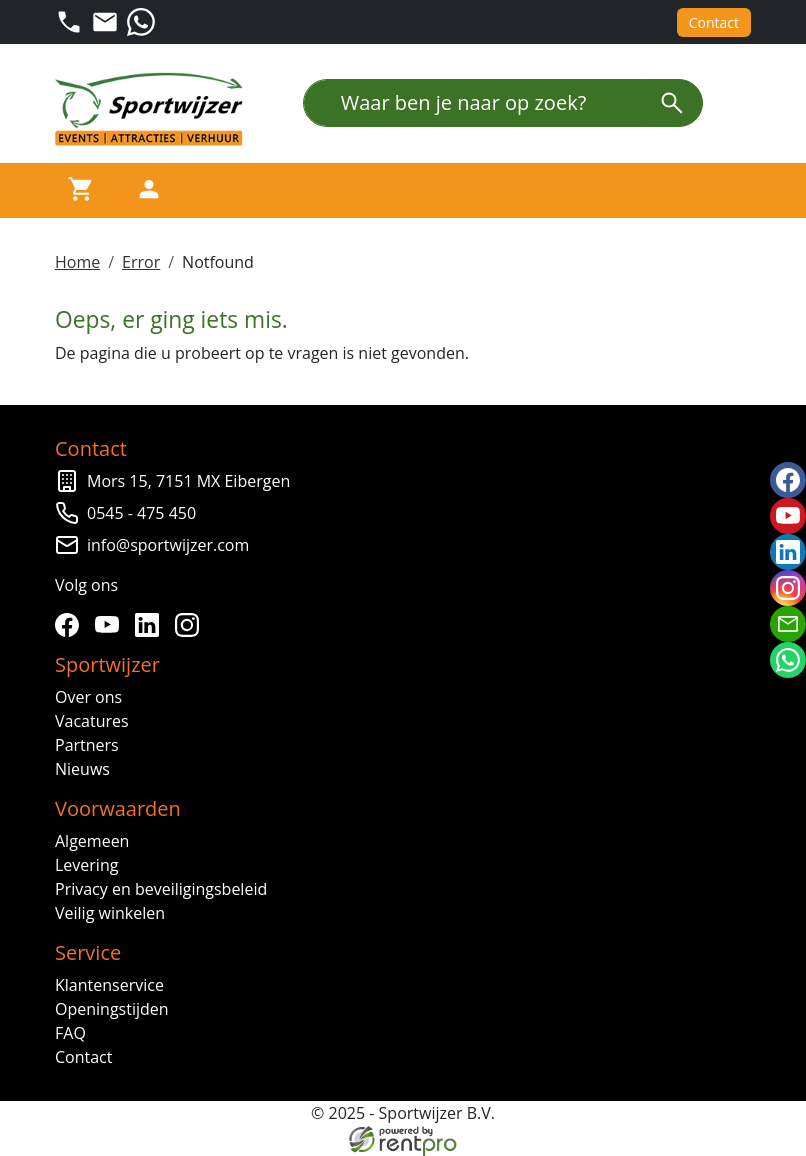  Describe the element at coordinates (112, 1009) in the screenshot. I see `Openingstijden` at that location.